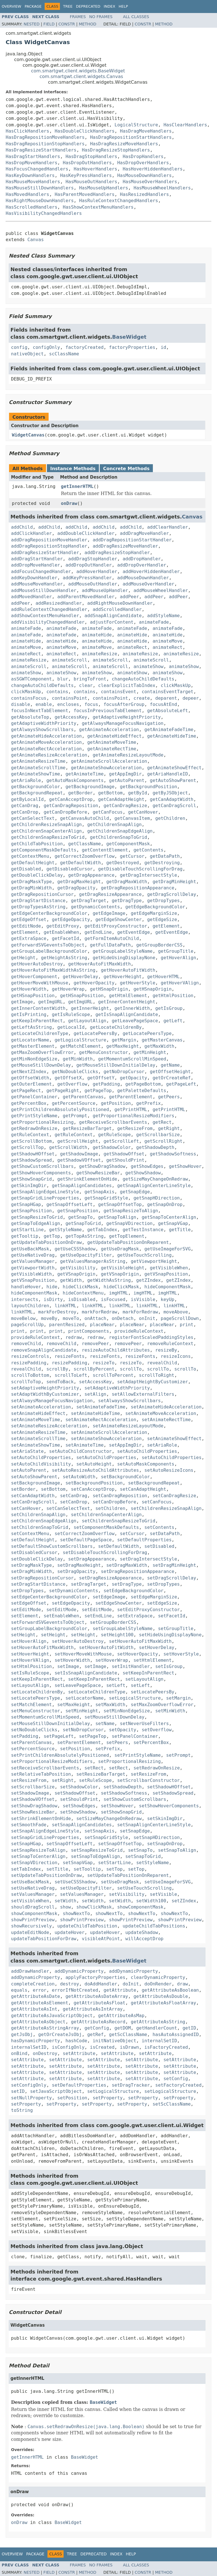 Image resolution: width=217 pixels, height=2576 pixels. Describe the element at coordinates (148, 1103) in the screenshot. I see `getPrefix` at that location.